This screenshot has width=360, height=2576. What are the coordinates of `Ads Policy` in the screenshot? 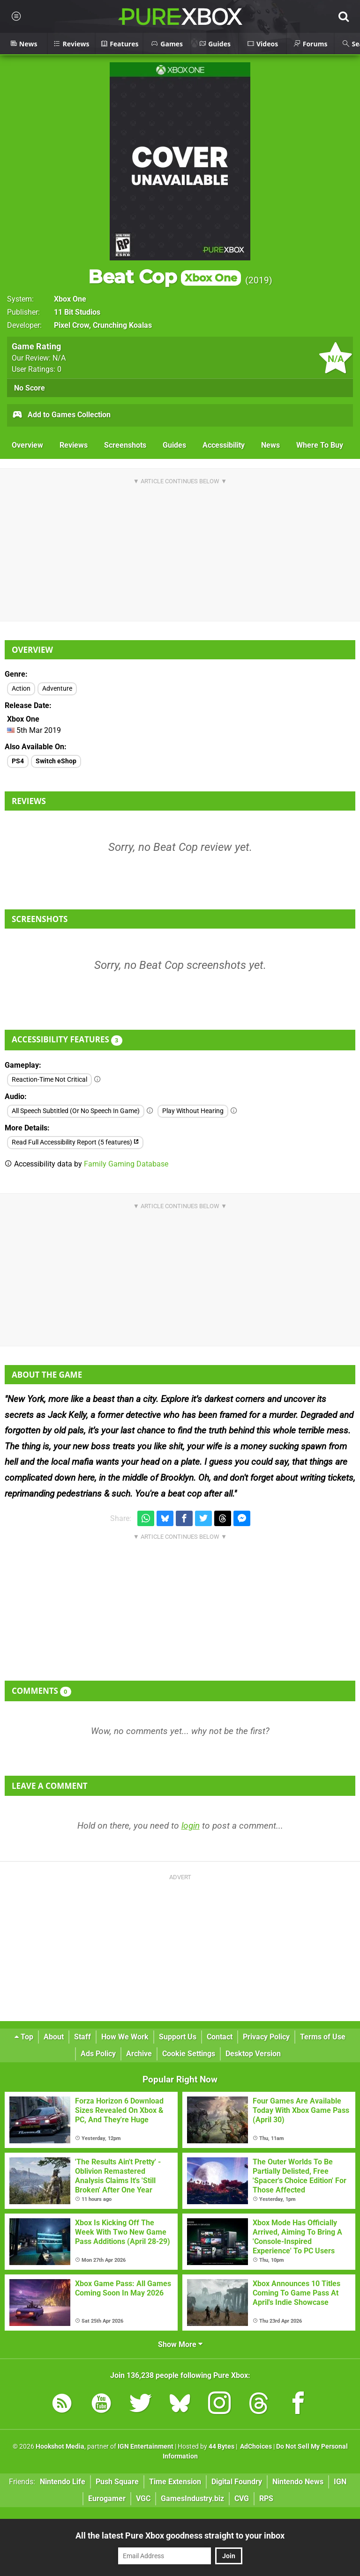 It's located at (98, 2053).